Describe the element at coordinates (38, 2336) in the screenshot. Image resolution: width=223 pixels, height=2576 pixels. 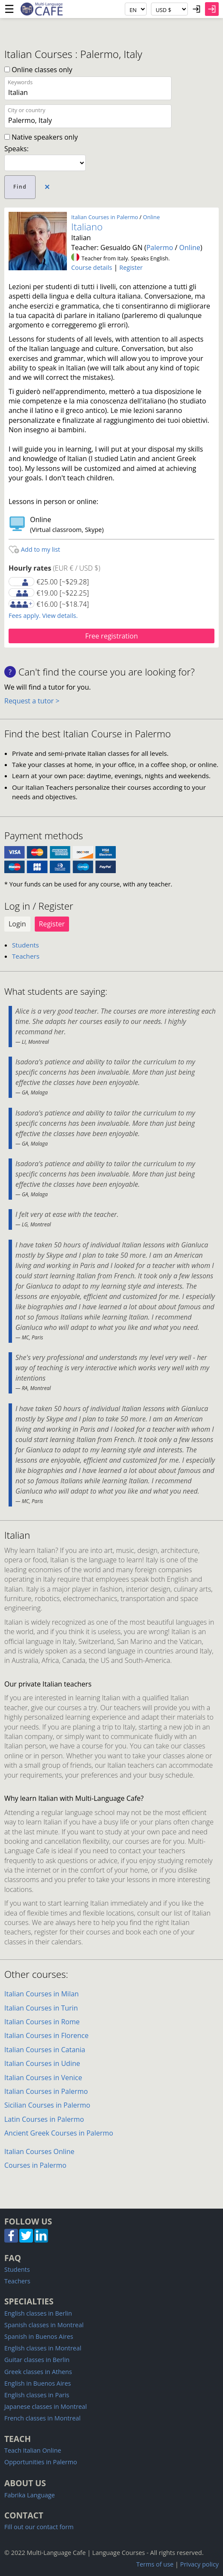
I see `Spanish in Buenos Aires` at that location.